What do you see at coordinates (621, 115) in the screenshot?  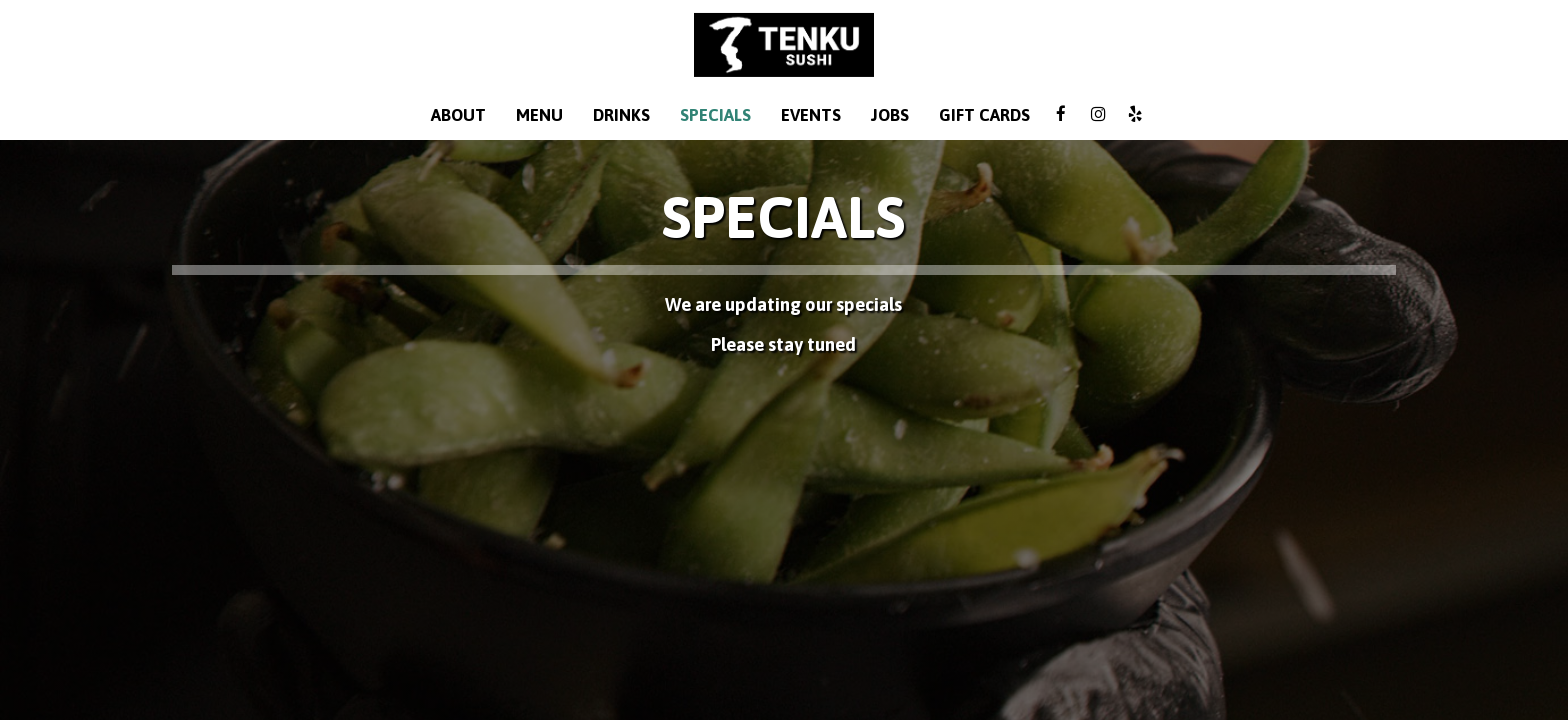 I see `Drinks` at bounding box center [621, 115].